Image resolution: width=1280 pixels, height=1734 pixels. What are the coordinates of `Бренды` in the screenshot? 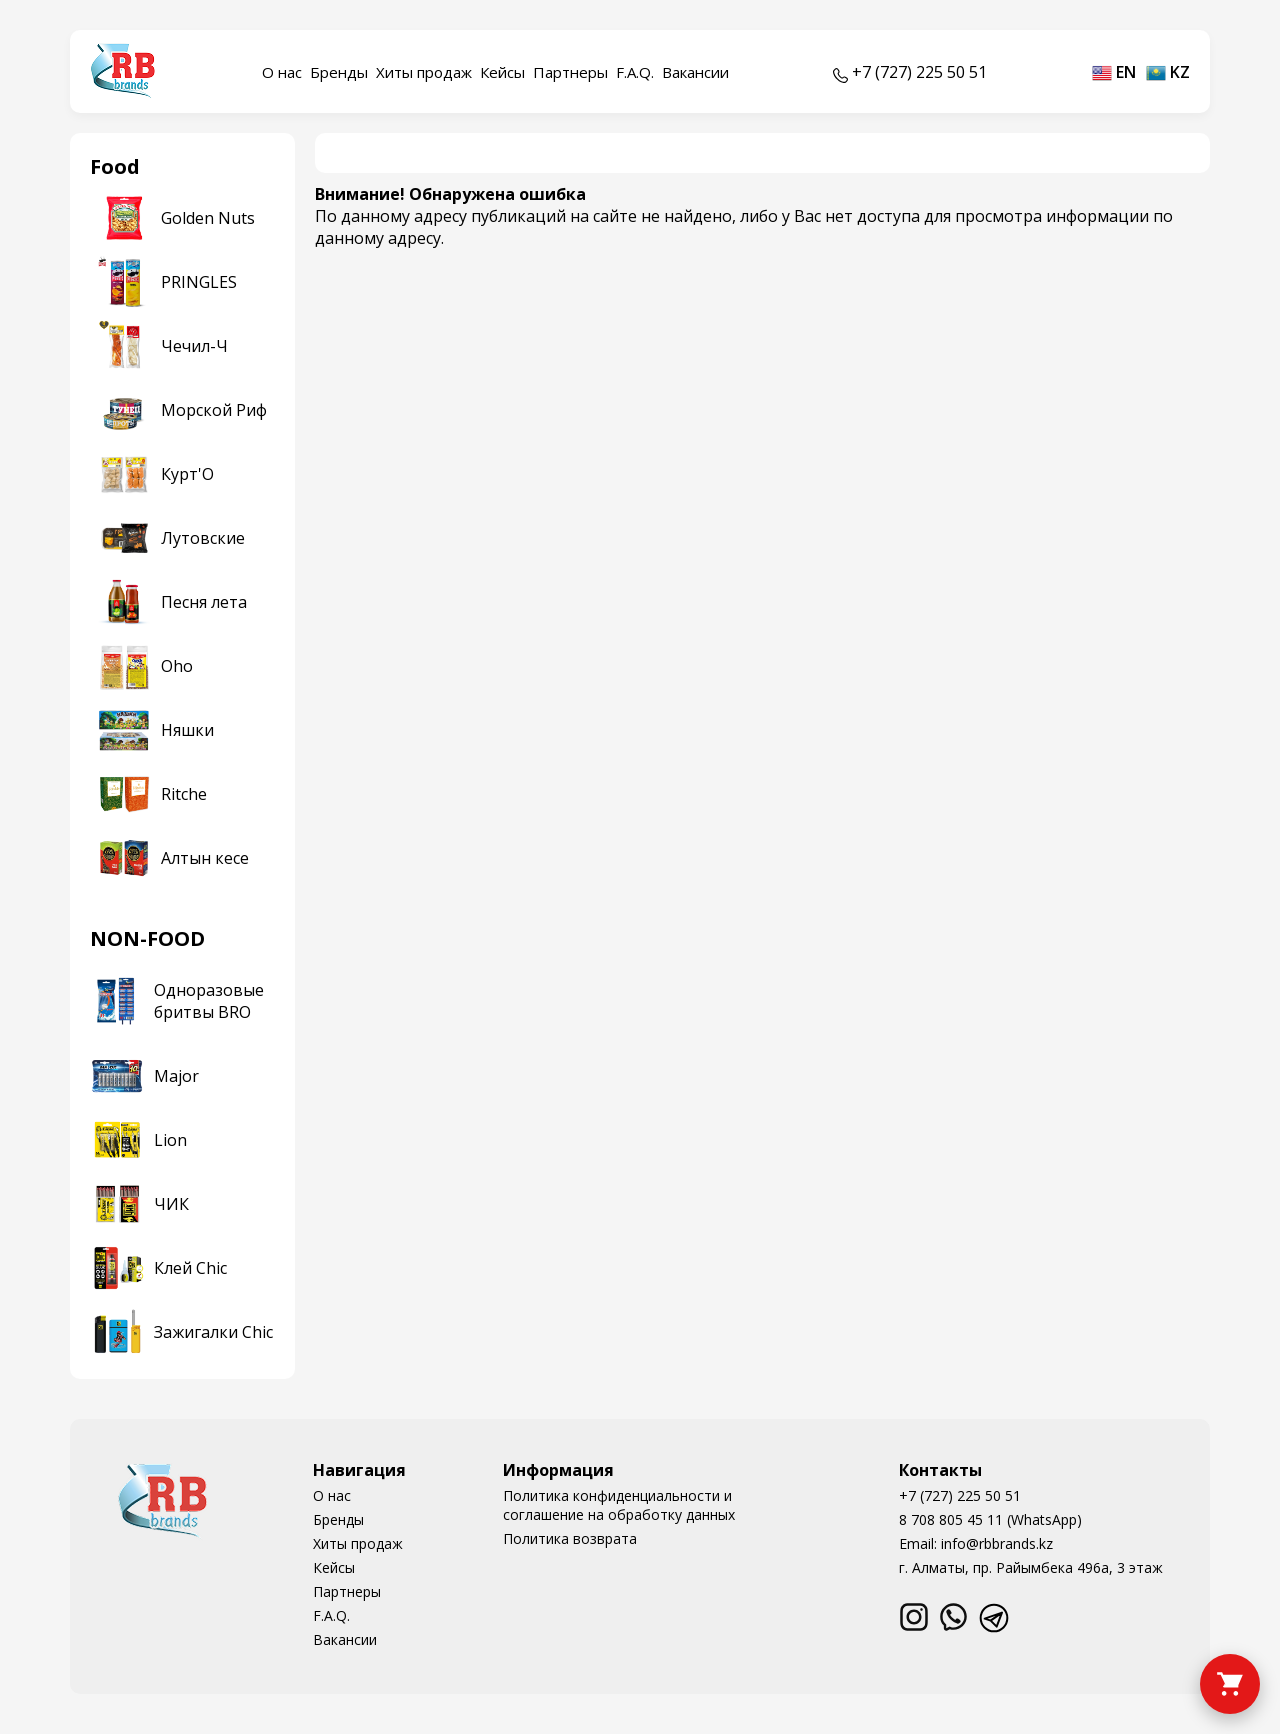 It's located at (339, 72).